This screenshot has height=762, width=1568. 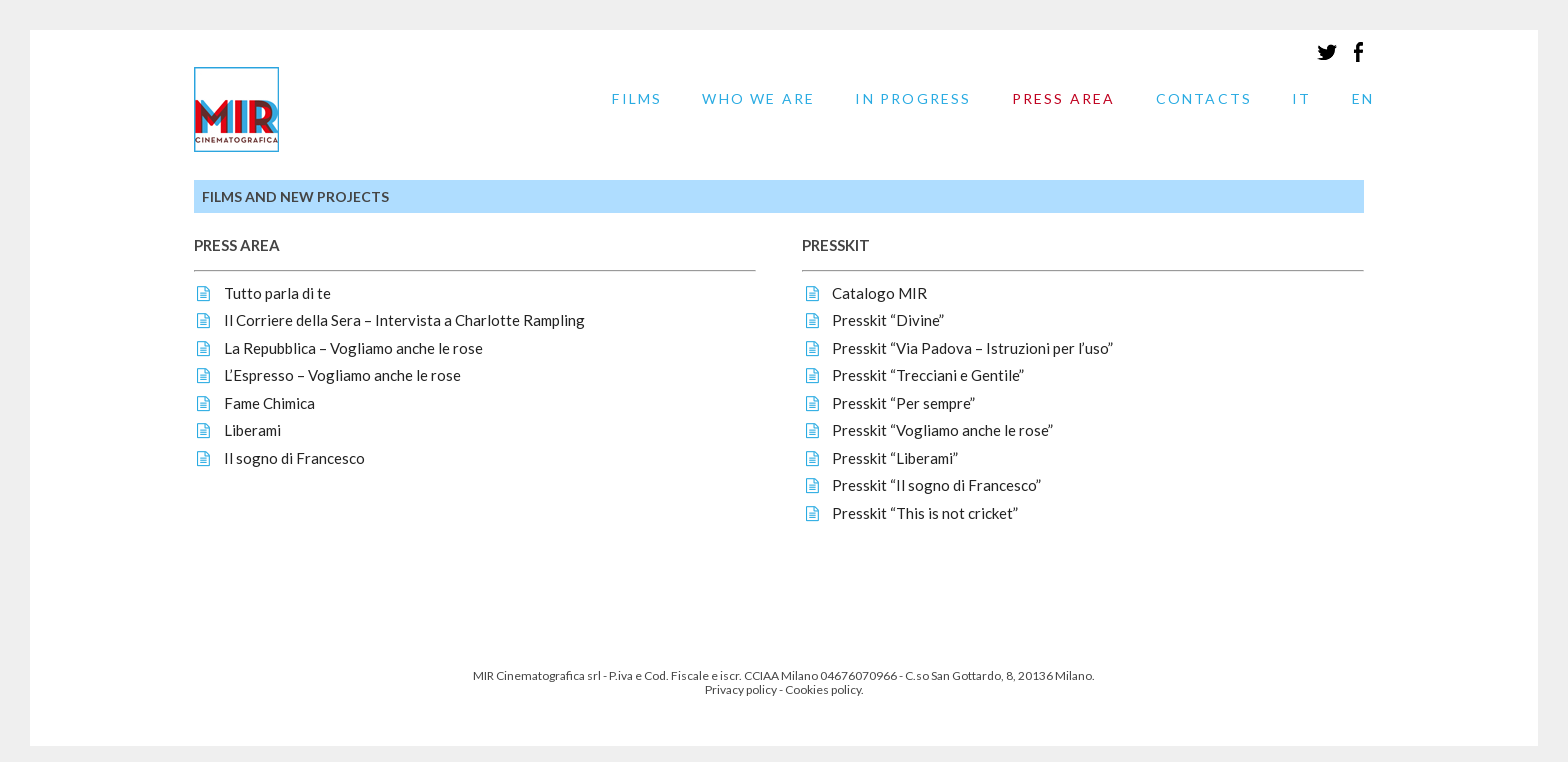 What do you see at coordinates (1363, 99) in the screenshot?
I see `EN` at bounding box center [1363, 99].